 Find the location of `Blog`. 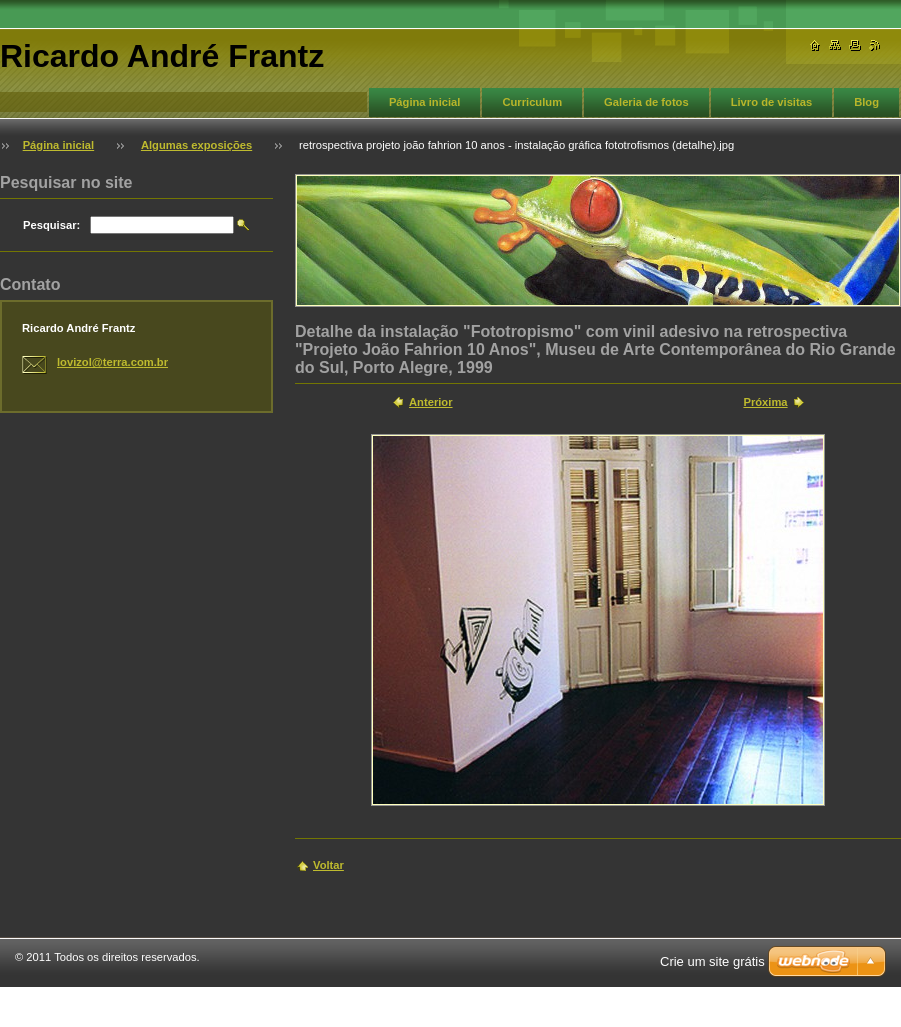

Blog is located at coordinates (866, 102).